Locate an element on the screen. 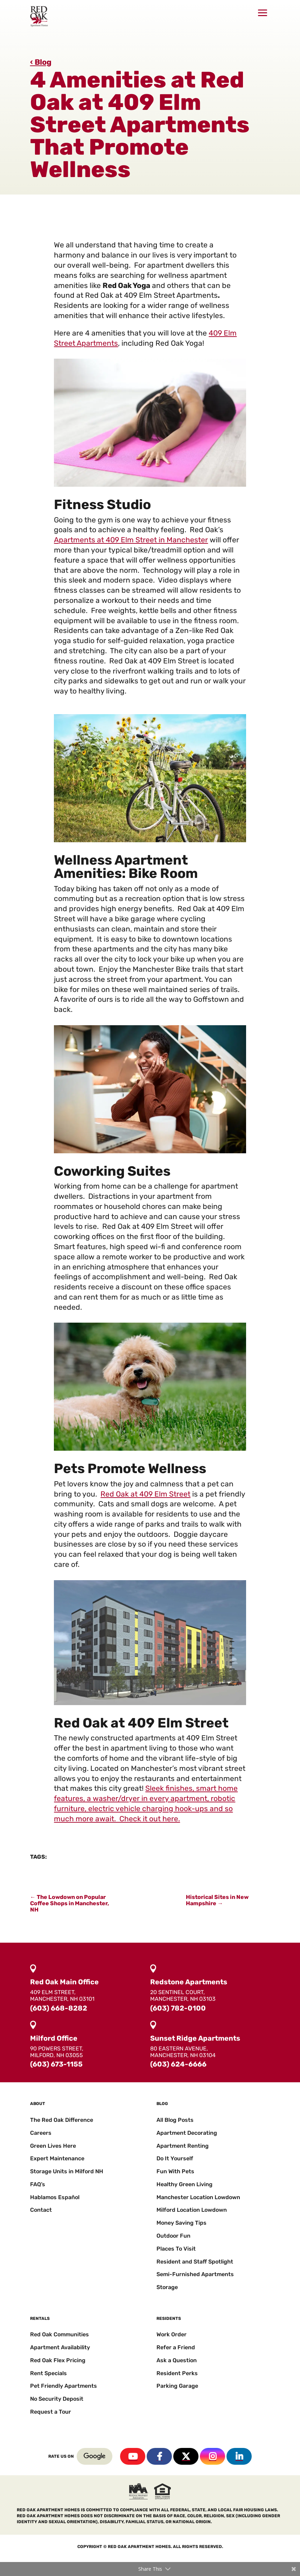 The height and width of the screenshot is (2576, 300). Healthy Green Living is located at coordinates (184, 2184).